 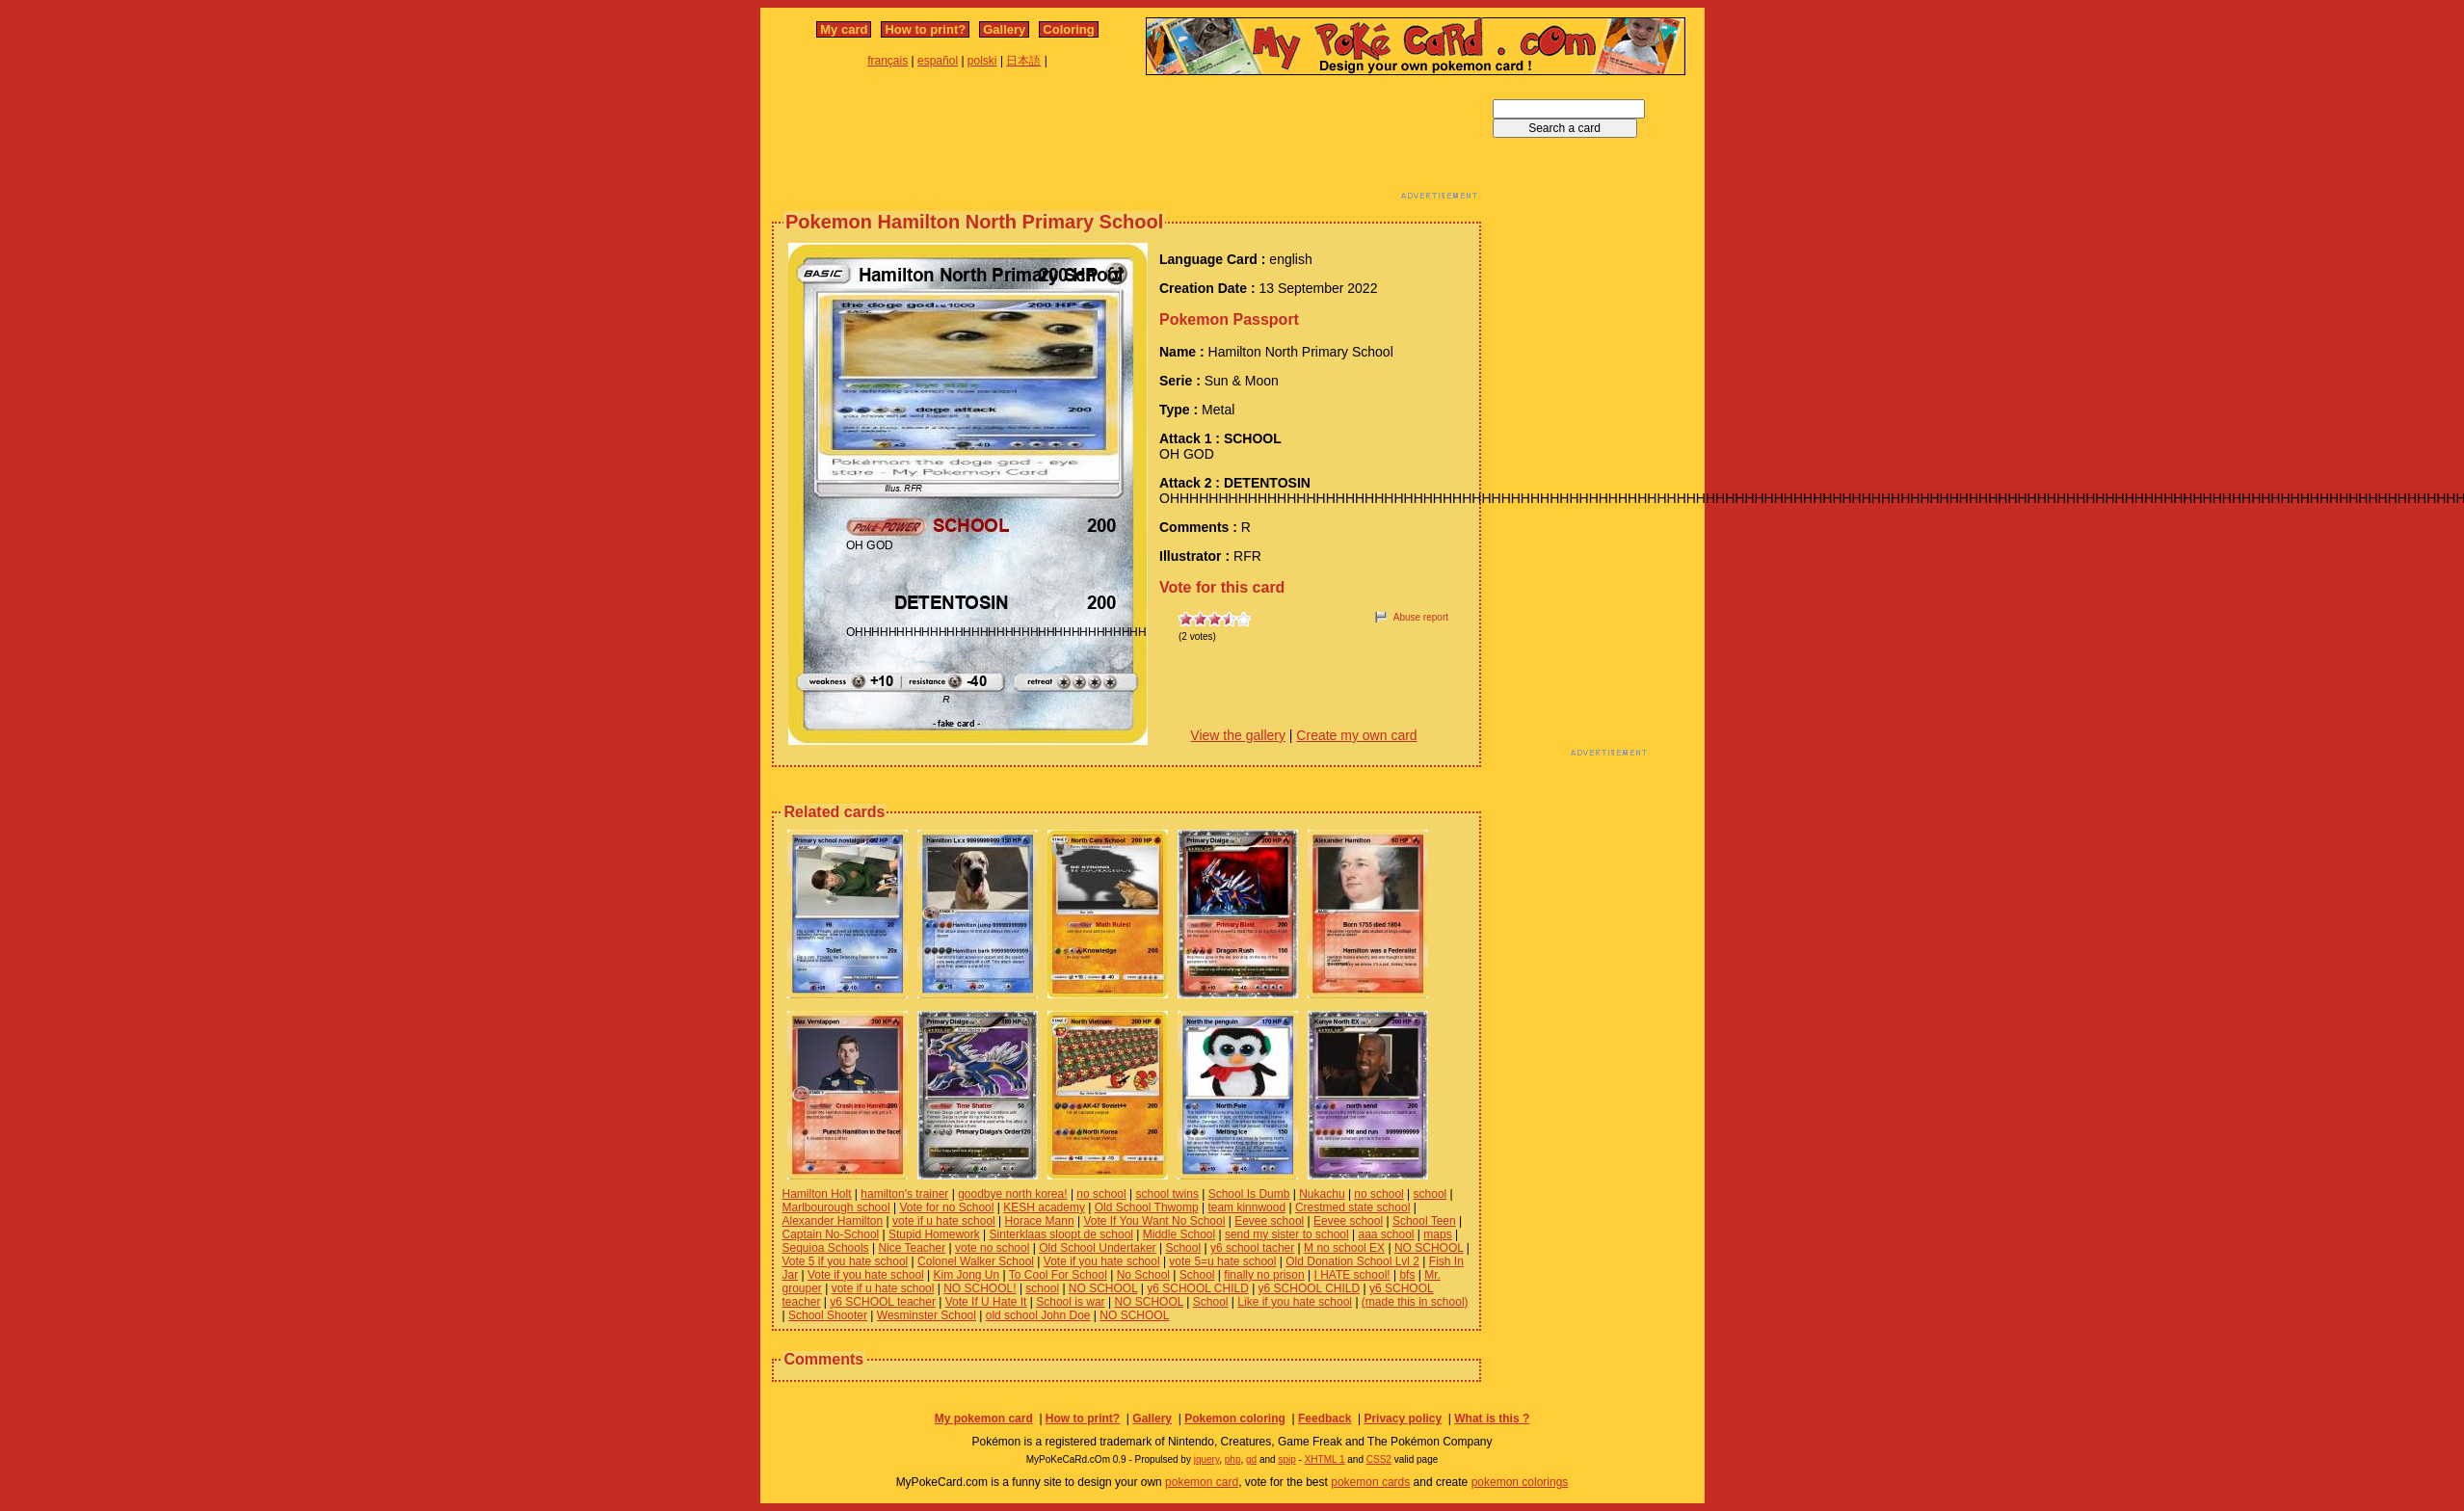 What do you see at coordinates (1147, 1207) in the screenshot?
I see `Old School Thwomp` at bounding box center [1147, 1207].